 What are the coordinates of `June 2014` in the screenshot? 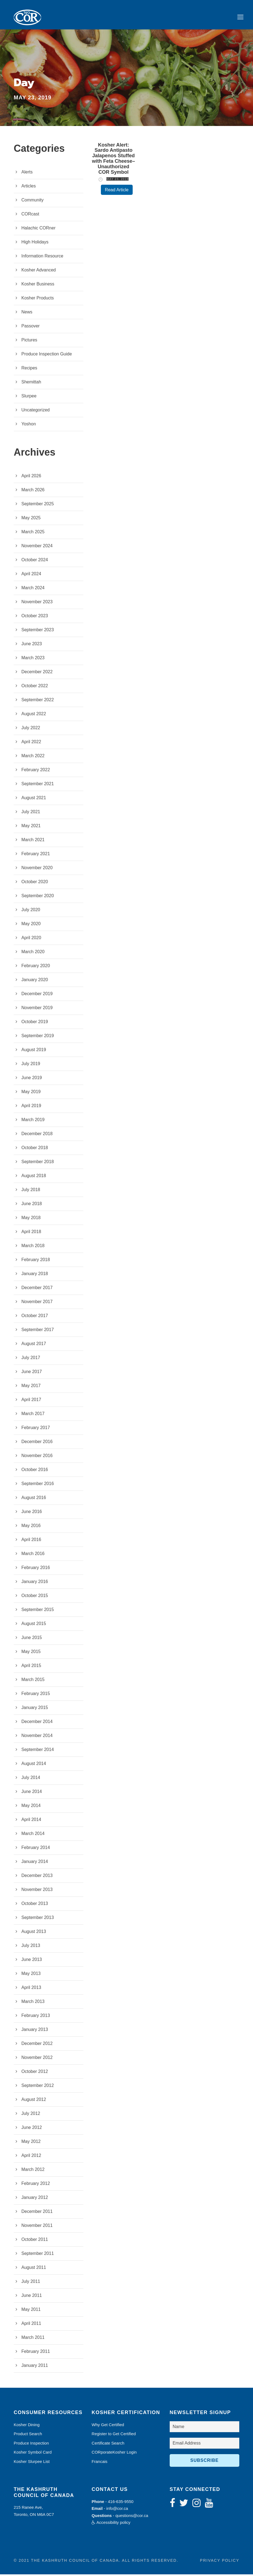 It's located at (31, 1793).